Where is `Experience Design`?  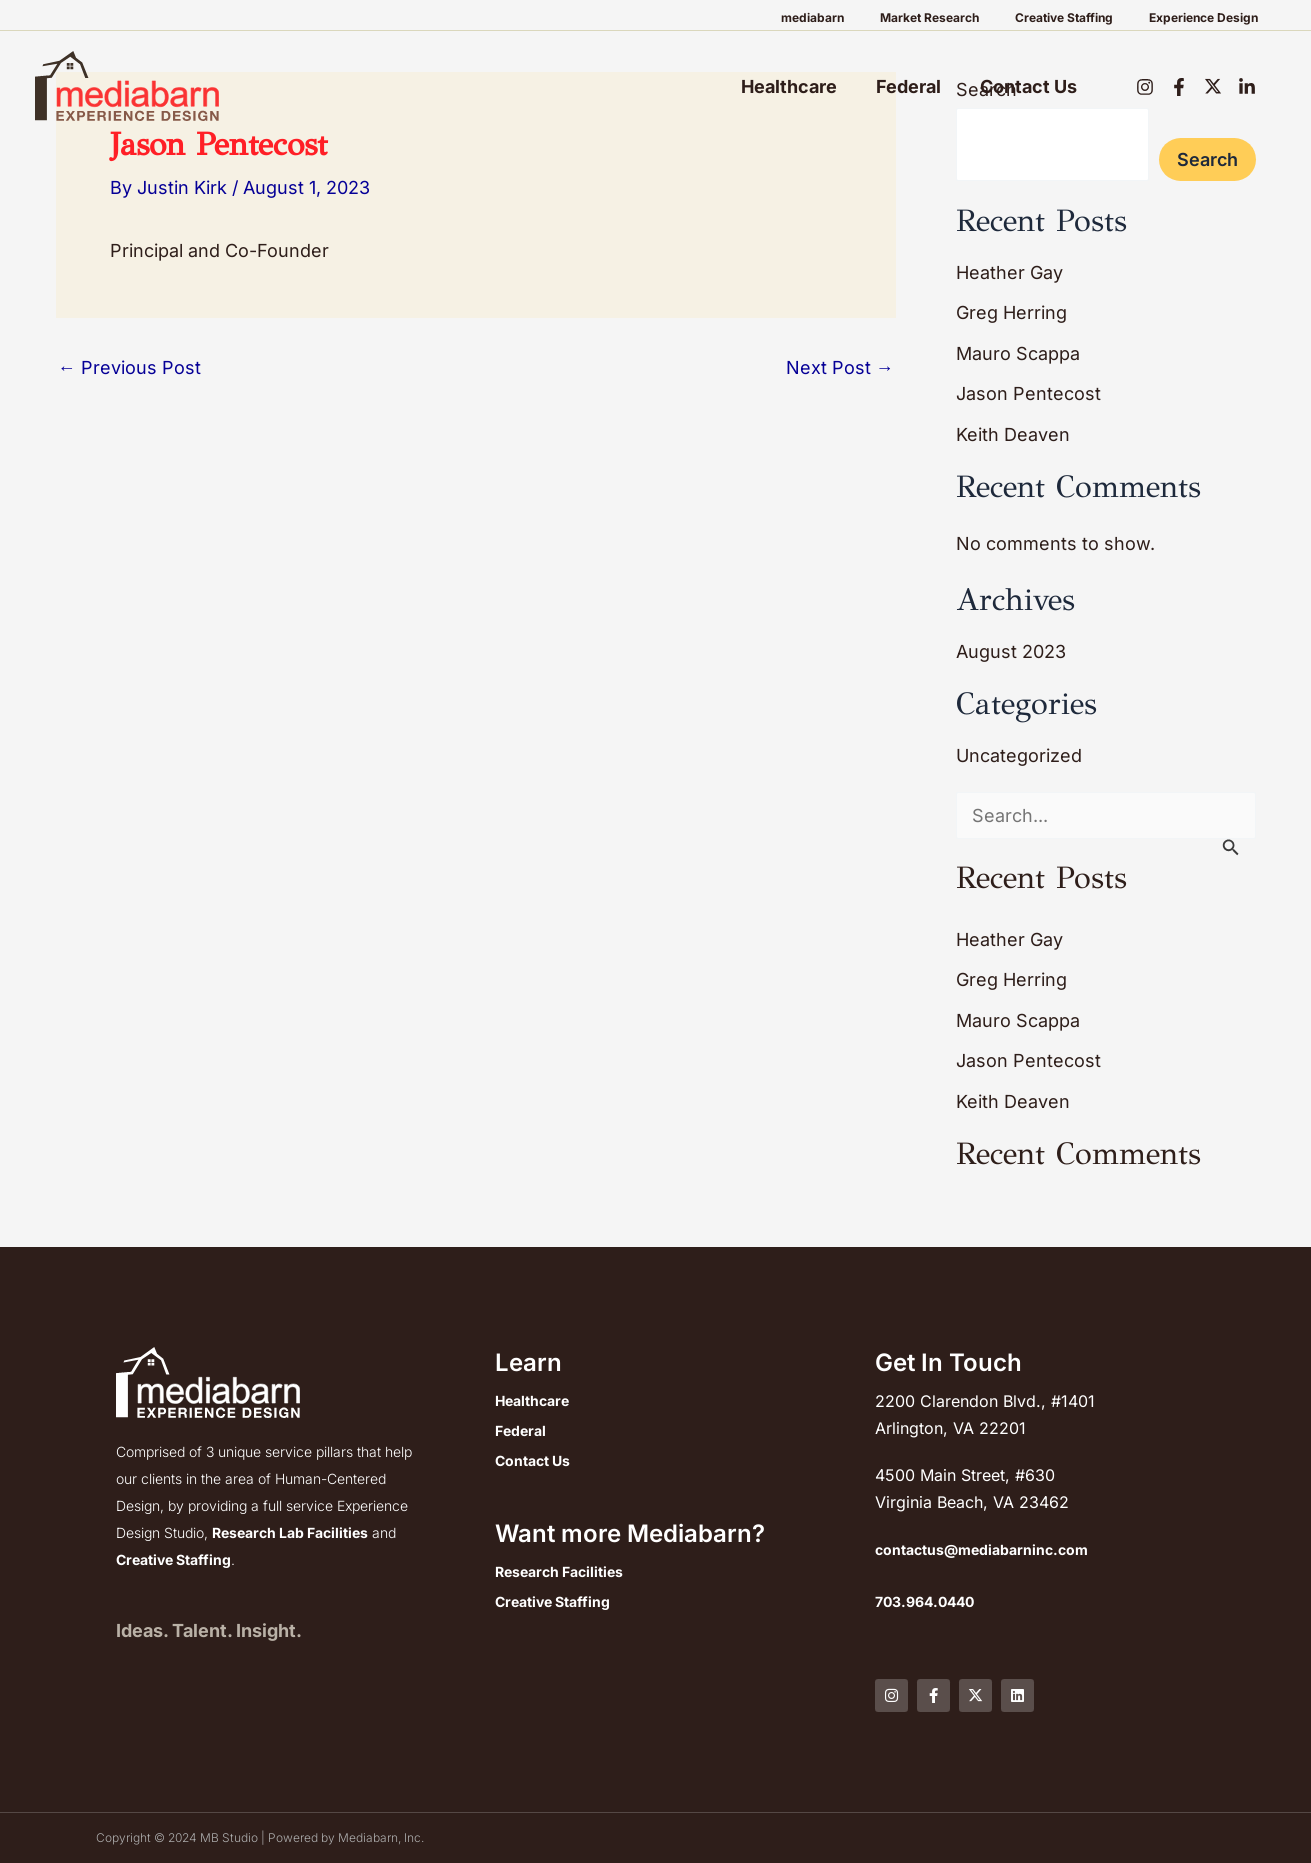 Experience Design is located at coordinates (1209, 17).